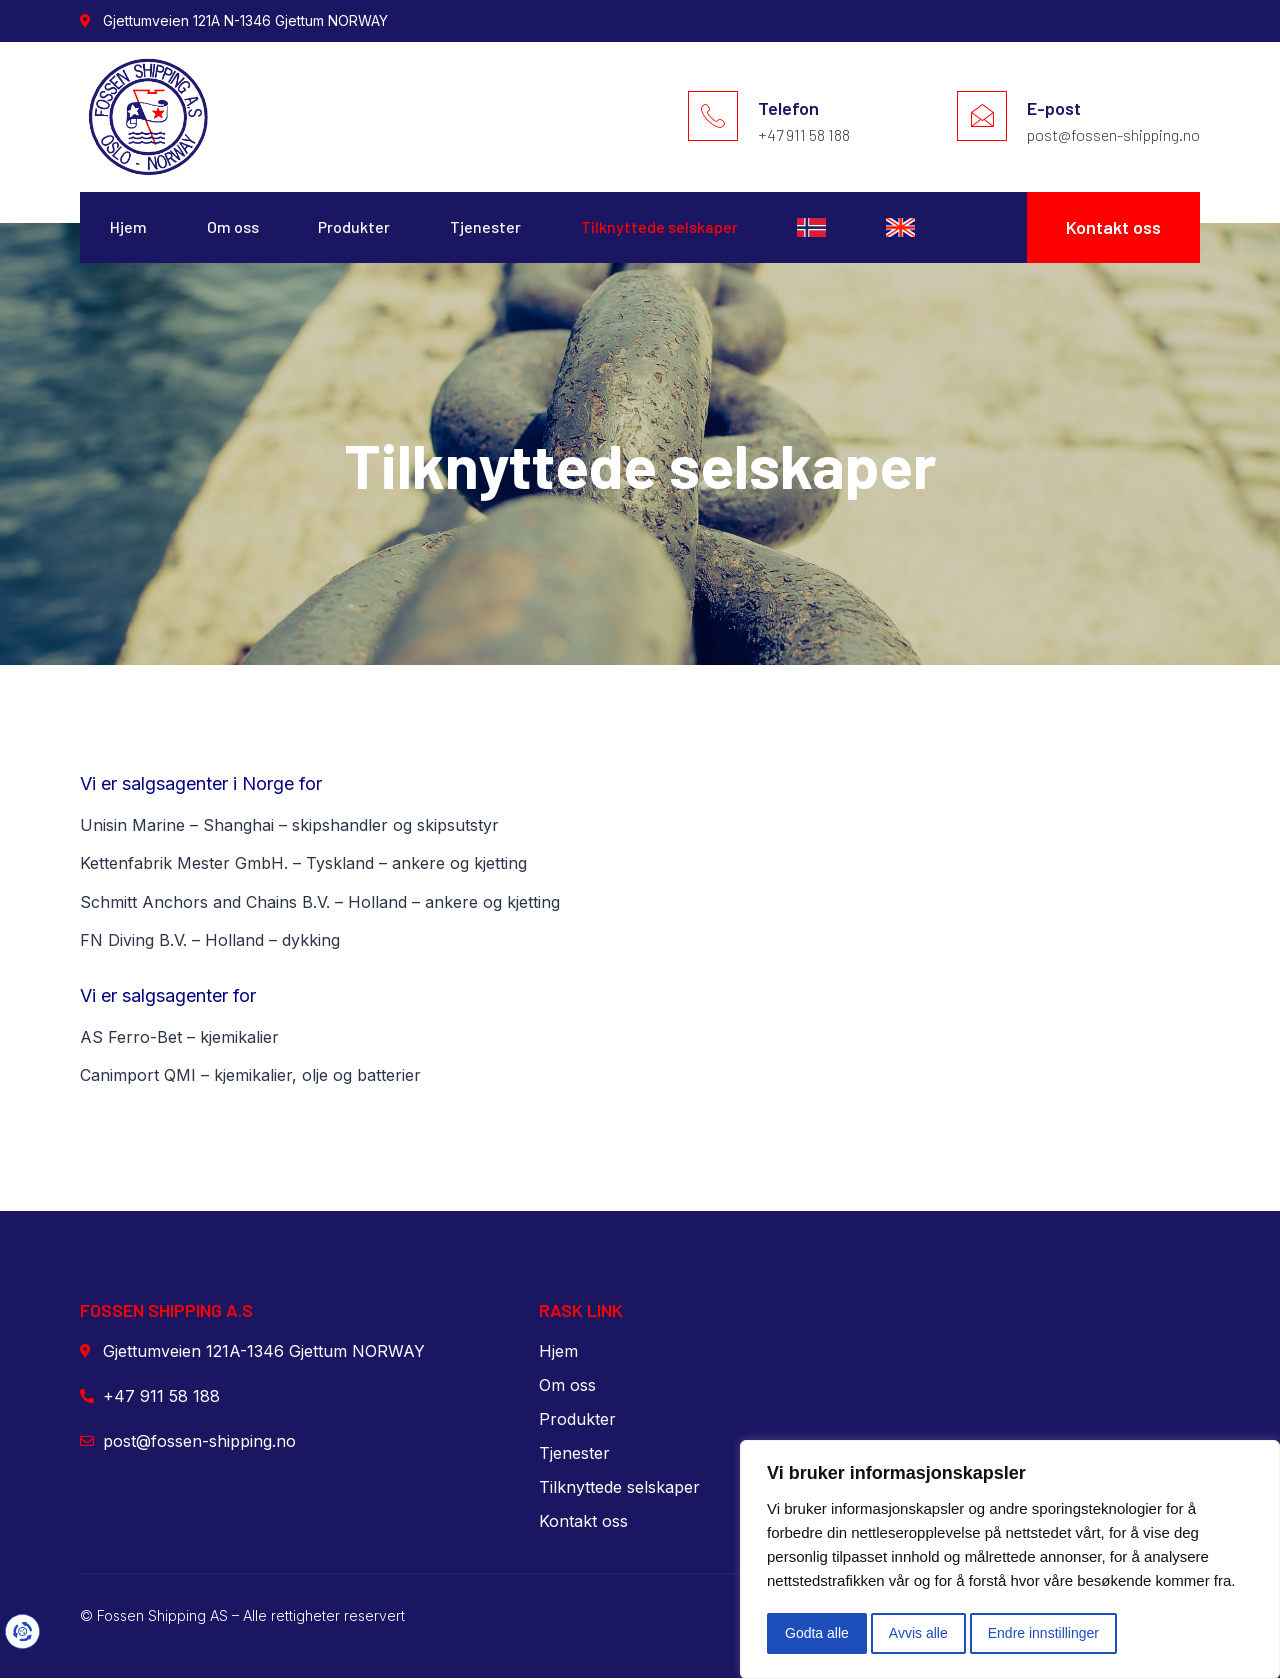  Describe the element at coordinates (1113, 134) in the screenshot. I see `post@fossen-shipping.no` at that location.